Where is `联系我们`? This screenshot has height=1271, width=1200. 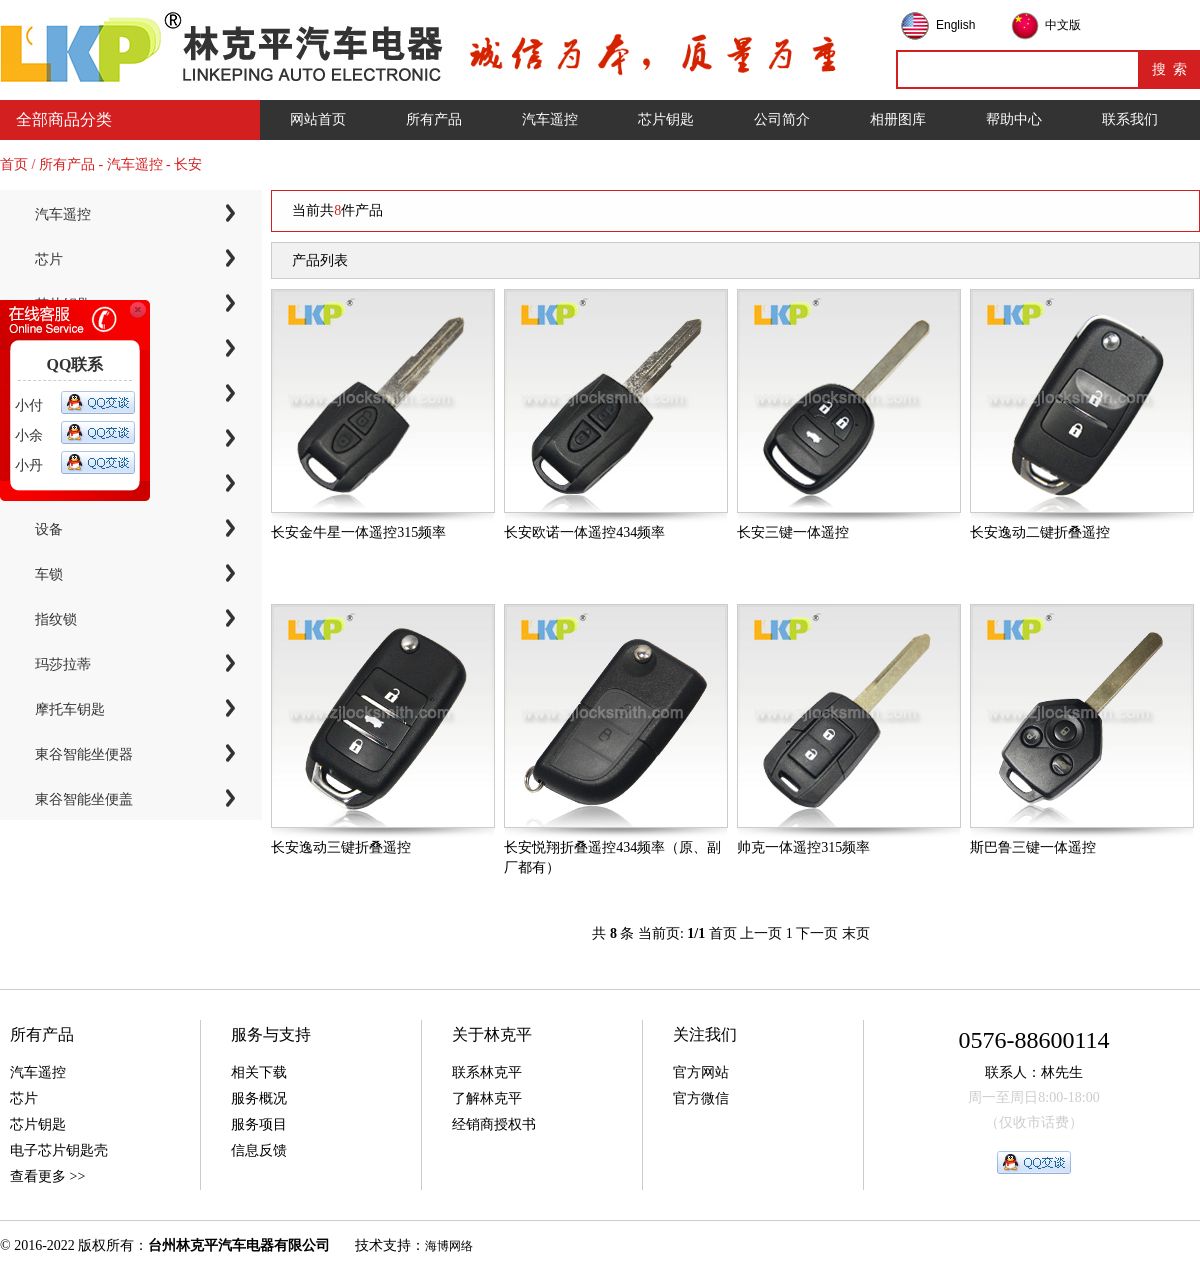 联系我们 is located at coordinates (1130, 119).